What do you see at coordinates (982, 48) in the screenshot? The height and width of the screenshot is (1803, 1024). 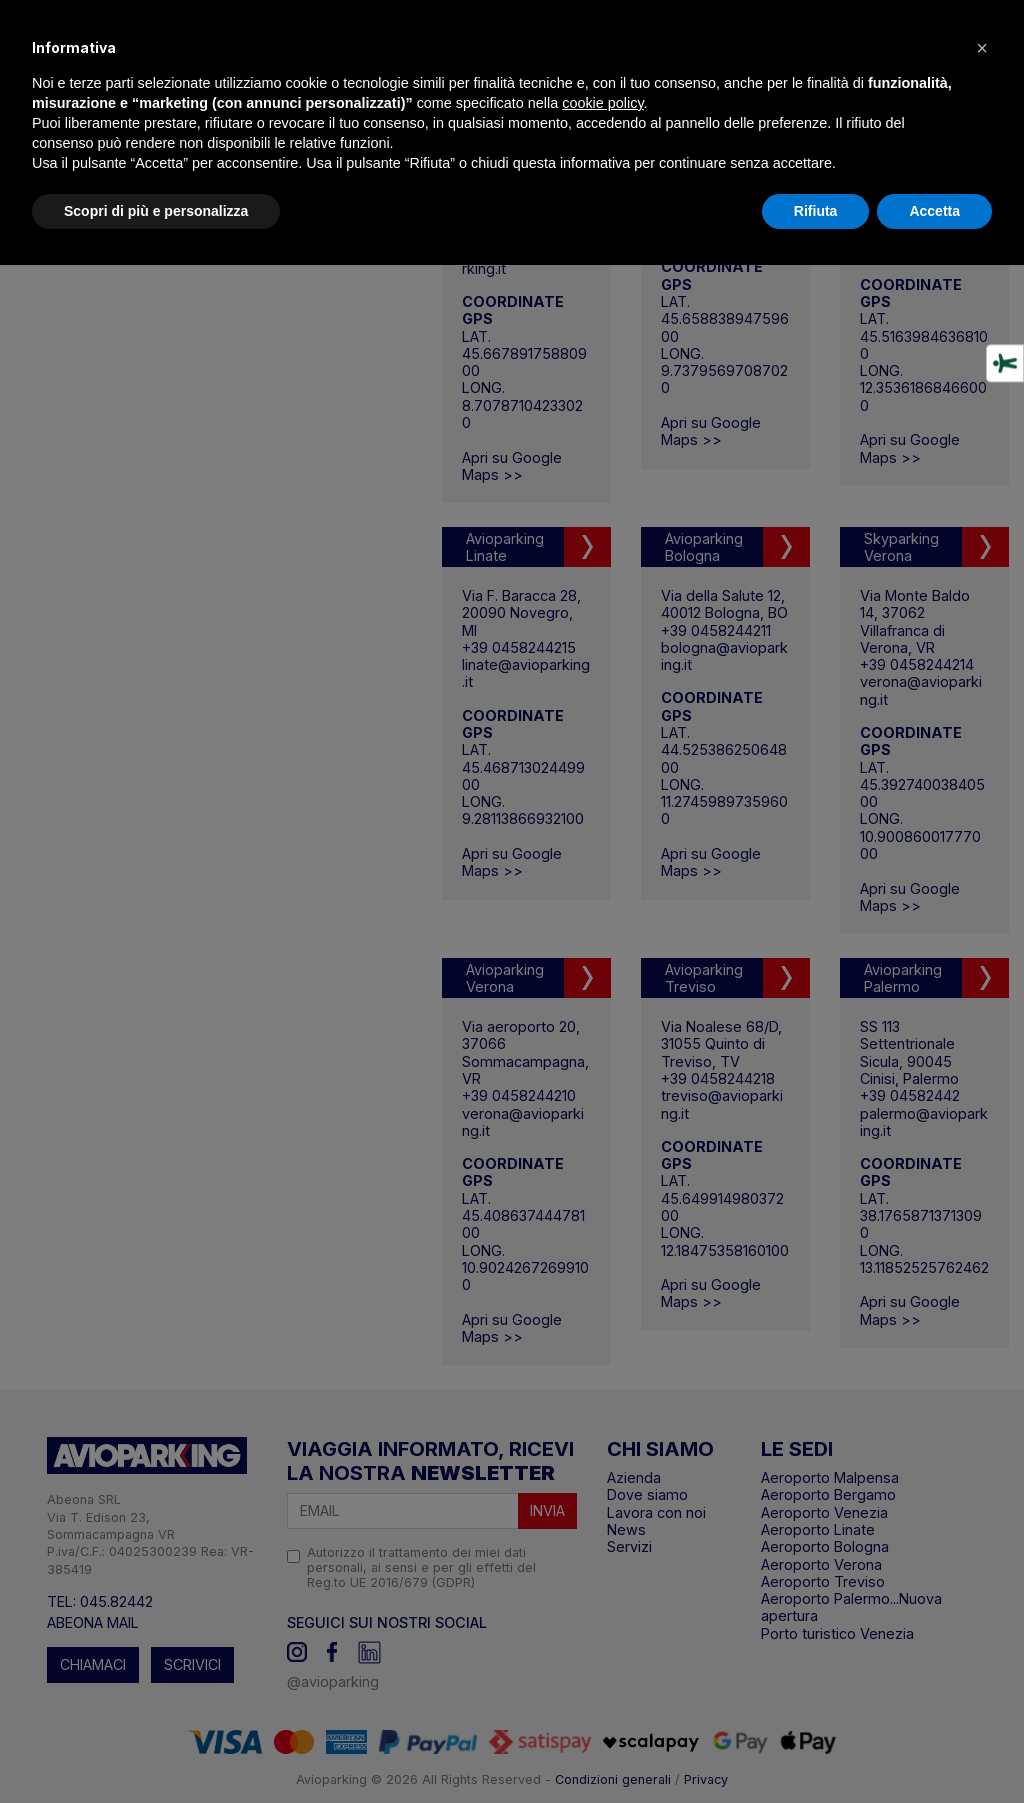 I see `[button]` at bounding box center [982, 48].